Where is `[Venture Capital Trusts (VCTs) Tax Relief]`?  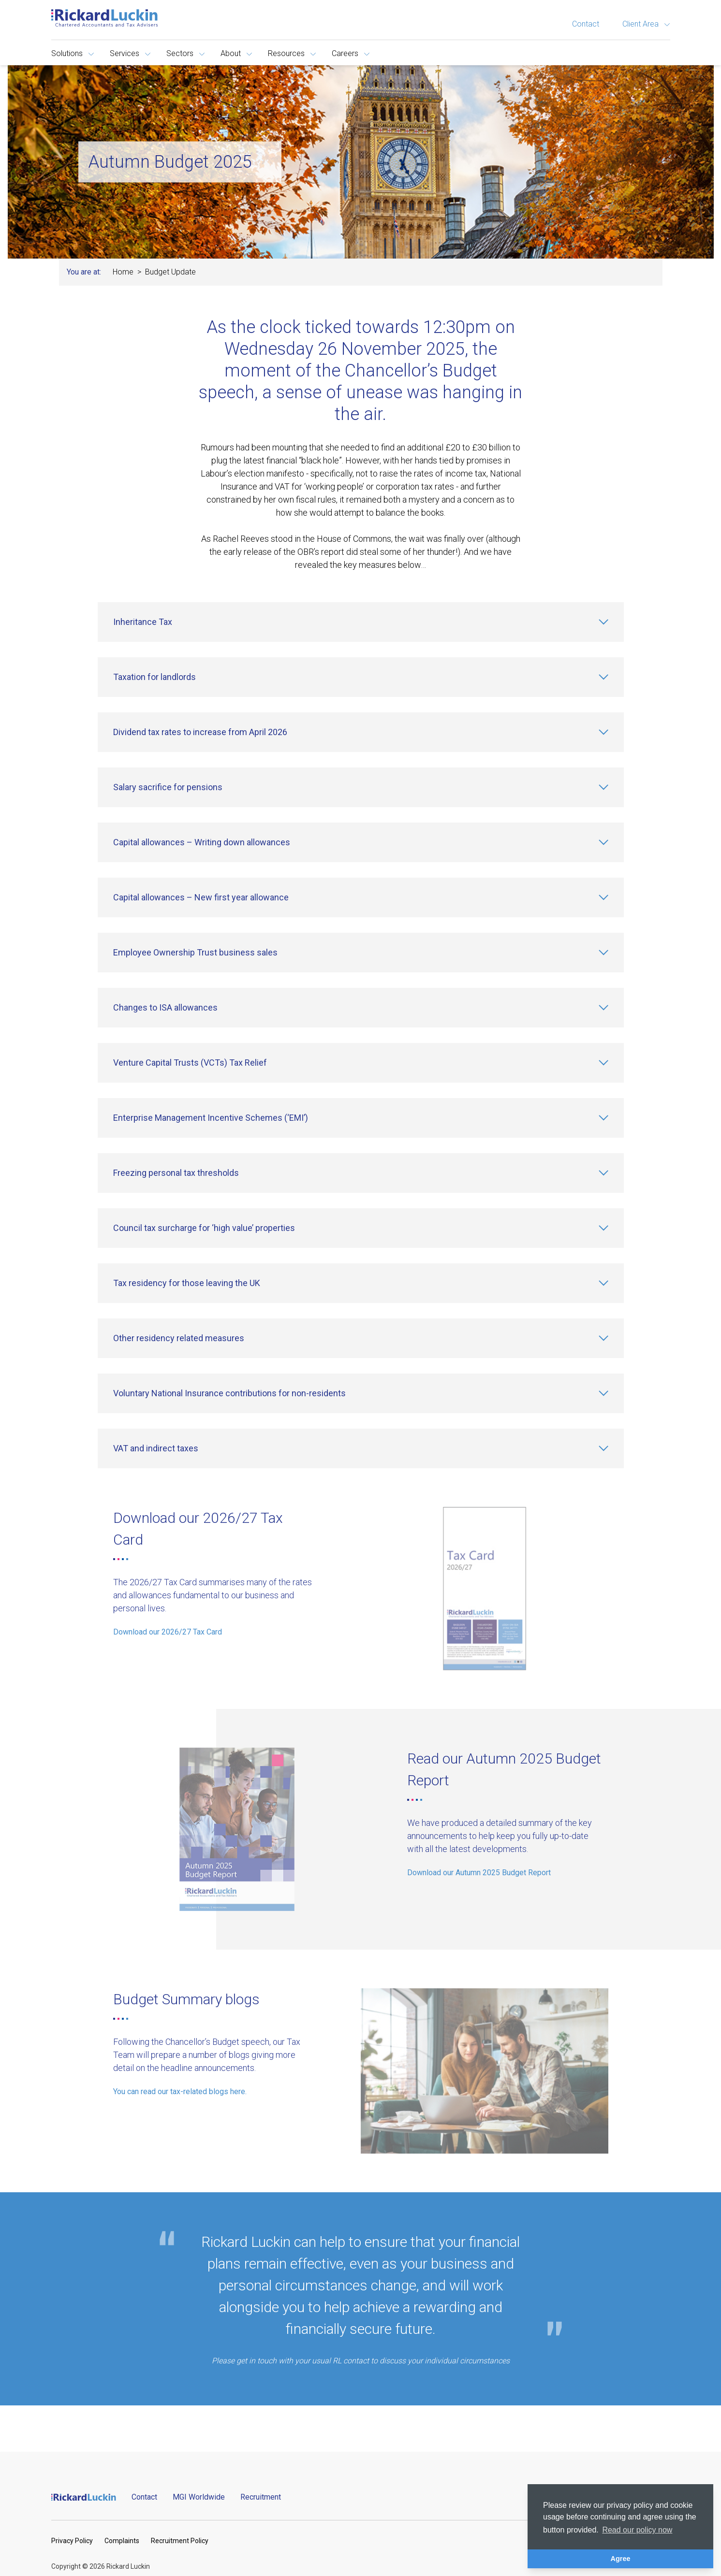
[Venture Capital Trusts (VCTs) Tax Relief] is located at coordinates (361, 1063).